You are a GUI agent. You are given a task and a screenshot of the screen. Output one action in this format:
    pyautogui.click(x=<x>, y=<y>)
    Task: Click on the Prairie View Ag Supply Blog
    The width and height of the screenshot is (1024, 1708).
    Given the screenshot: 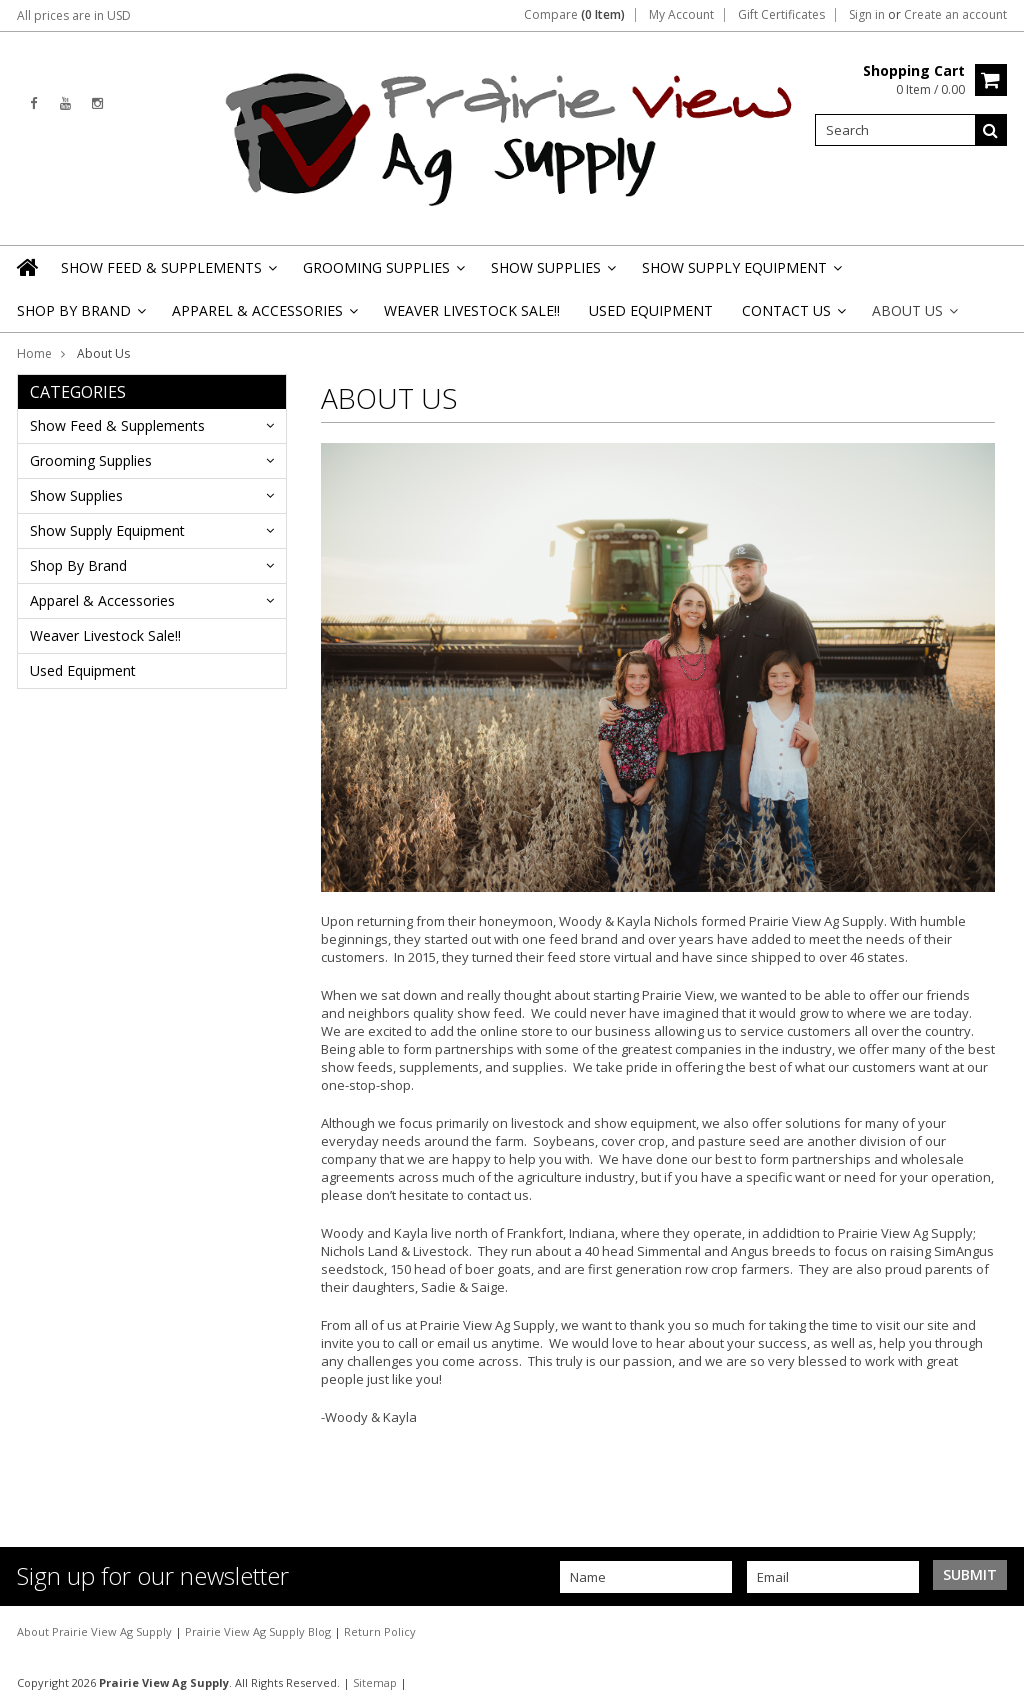 What is the action you would take?
    pyautogui.click(x=259, y=1631)
    